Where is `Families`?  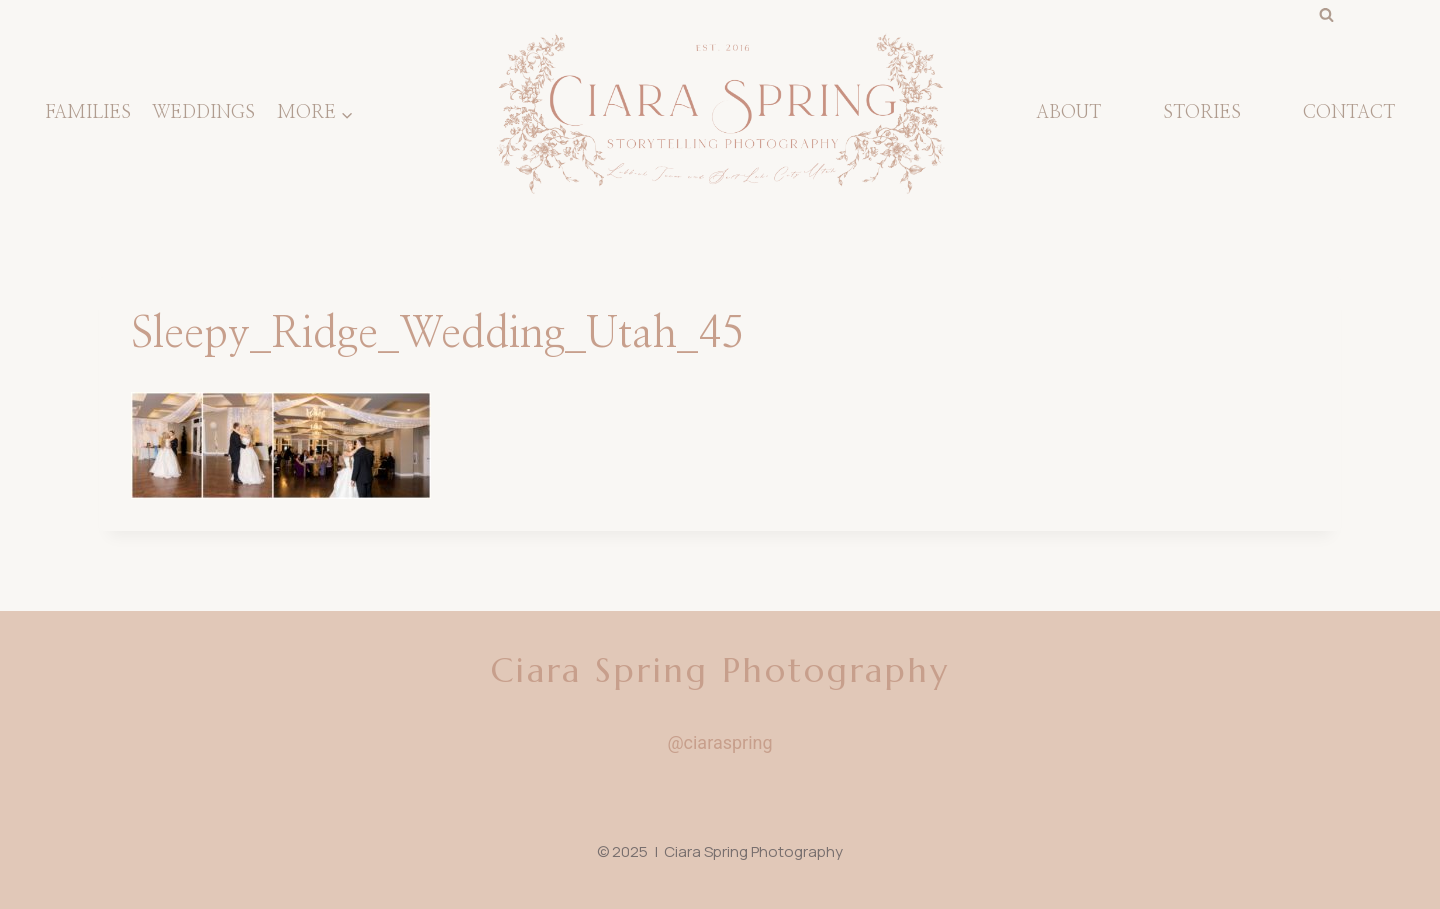 Families is located at coordinates (88, 113).